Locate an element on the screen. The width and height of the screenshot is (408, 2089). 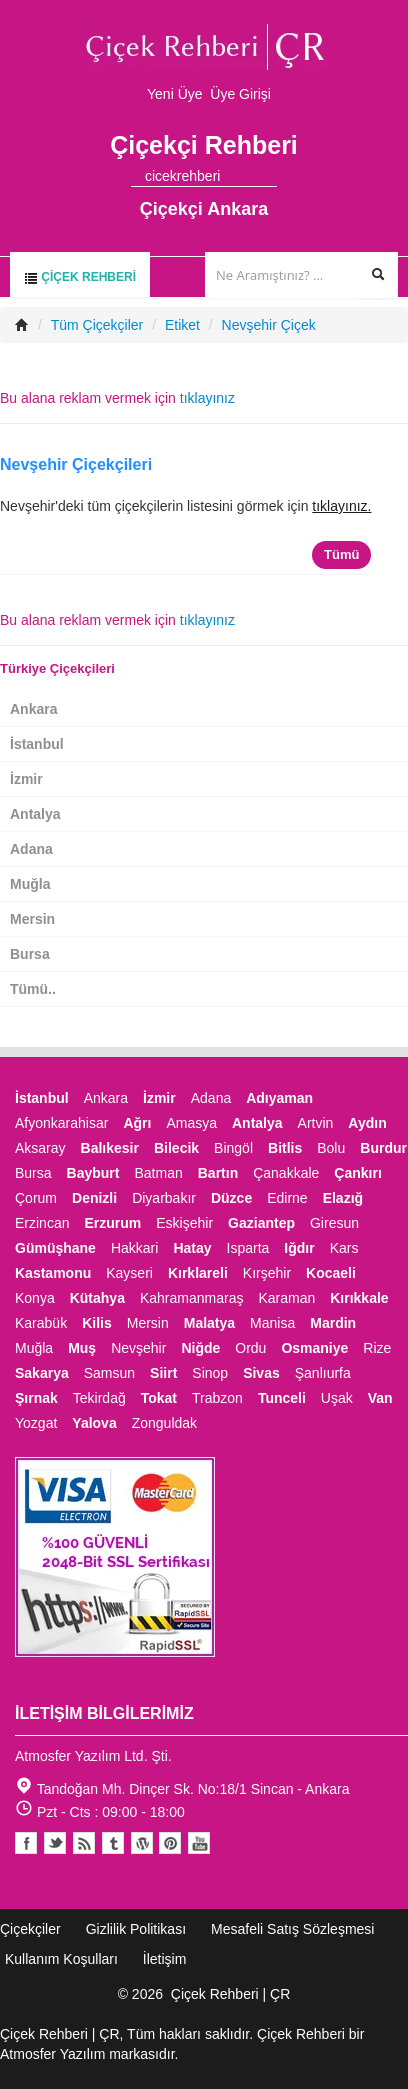
Kastamonu is located at coordinates (53, 1273).